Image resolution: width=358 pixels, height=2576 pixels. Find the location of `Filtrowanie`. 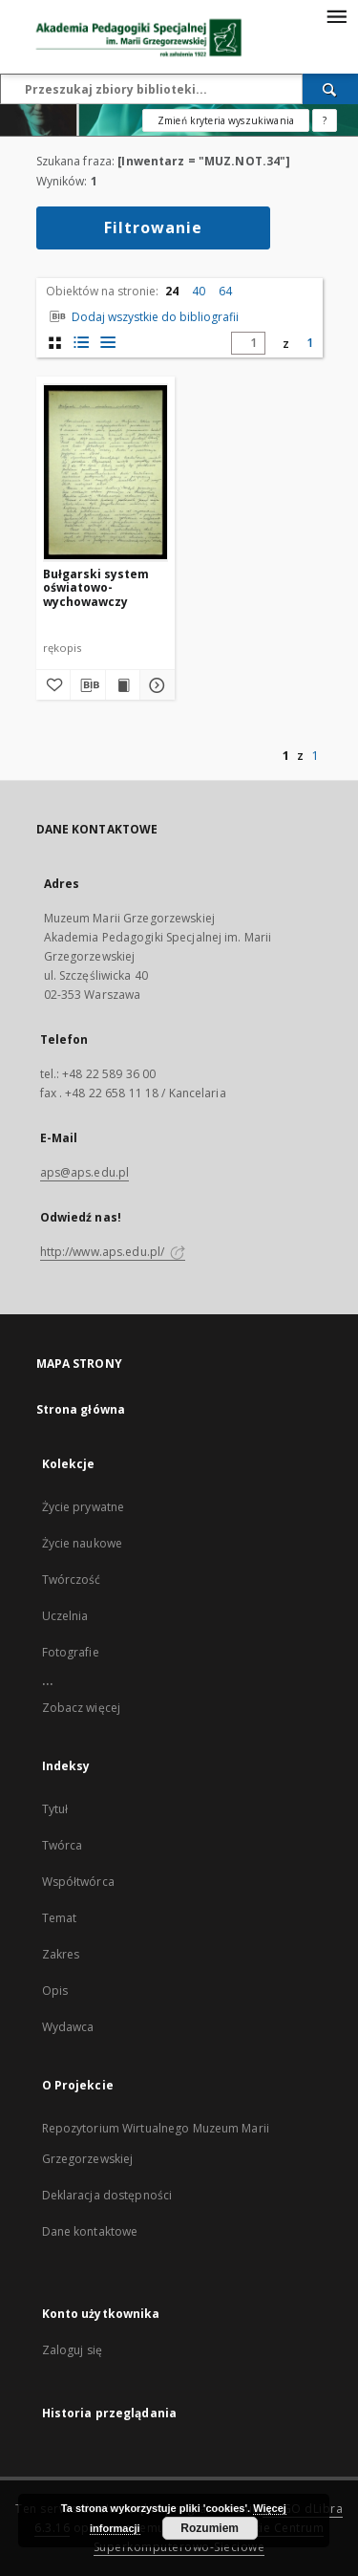

Filtrowanie is located at coordinates (153, 227).